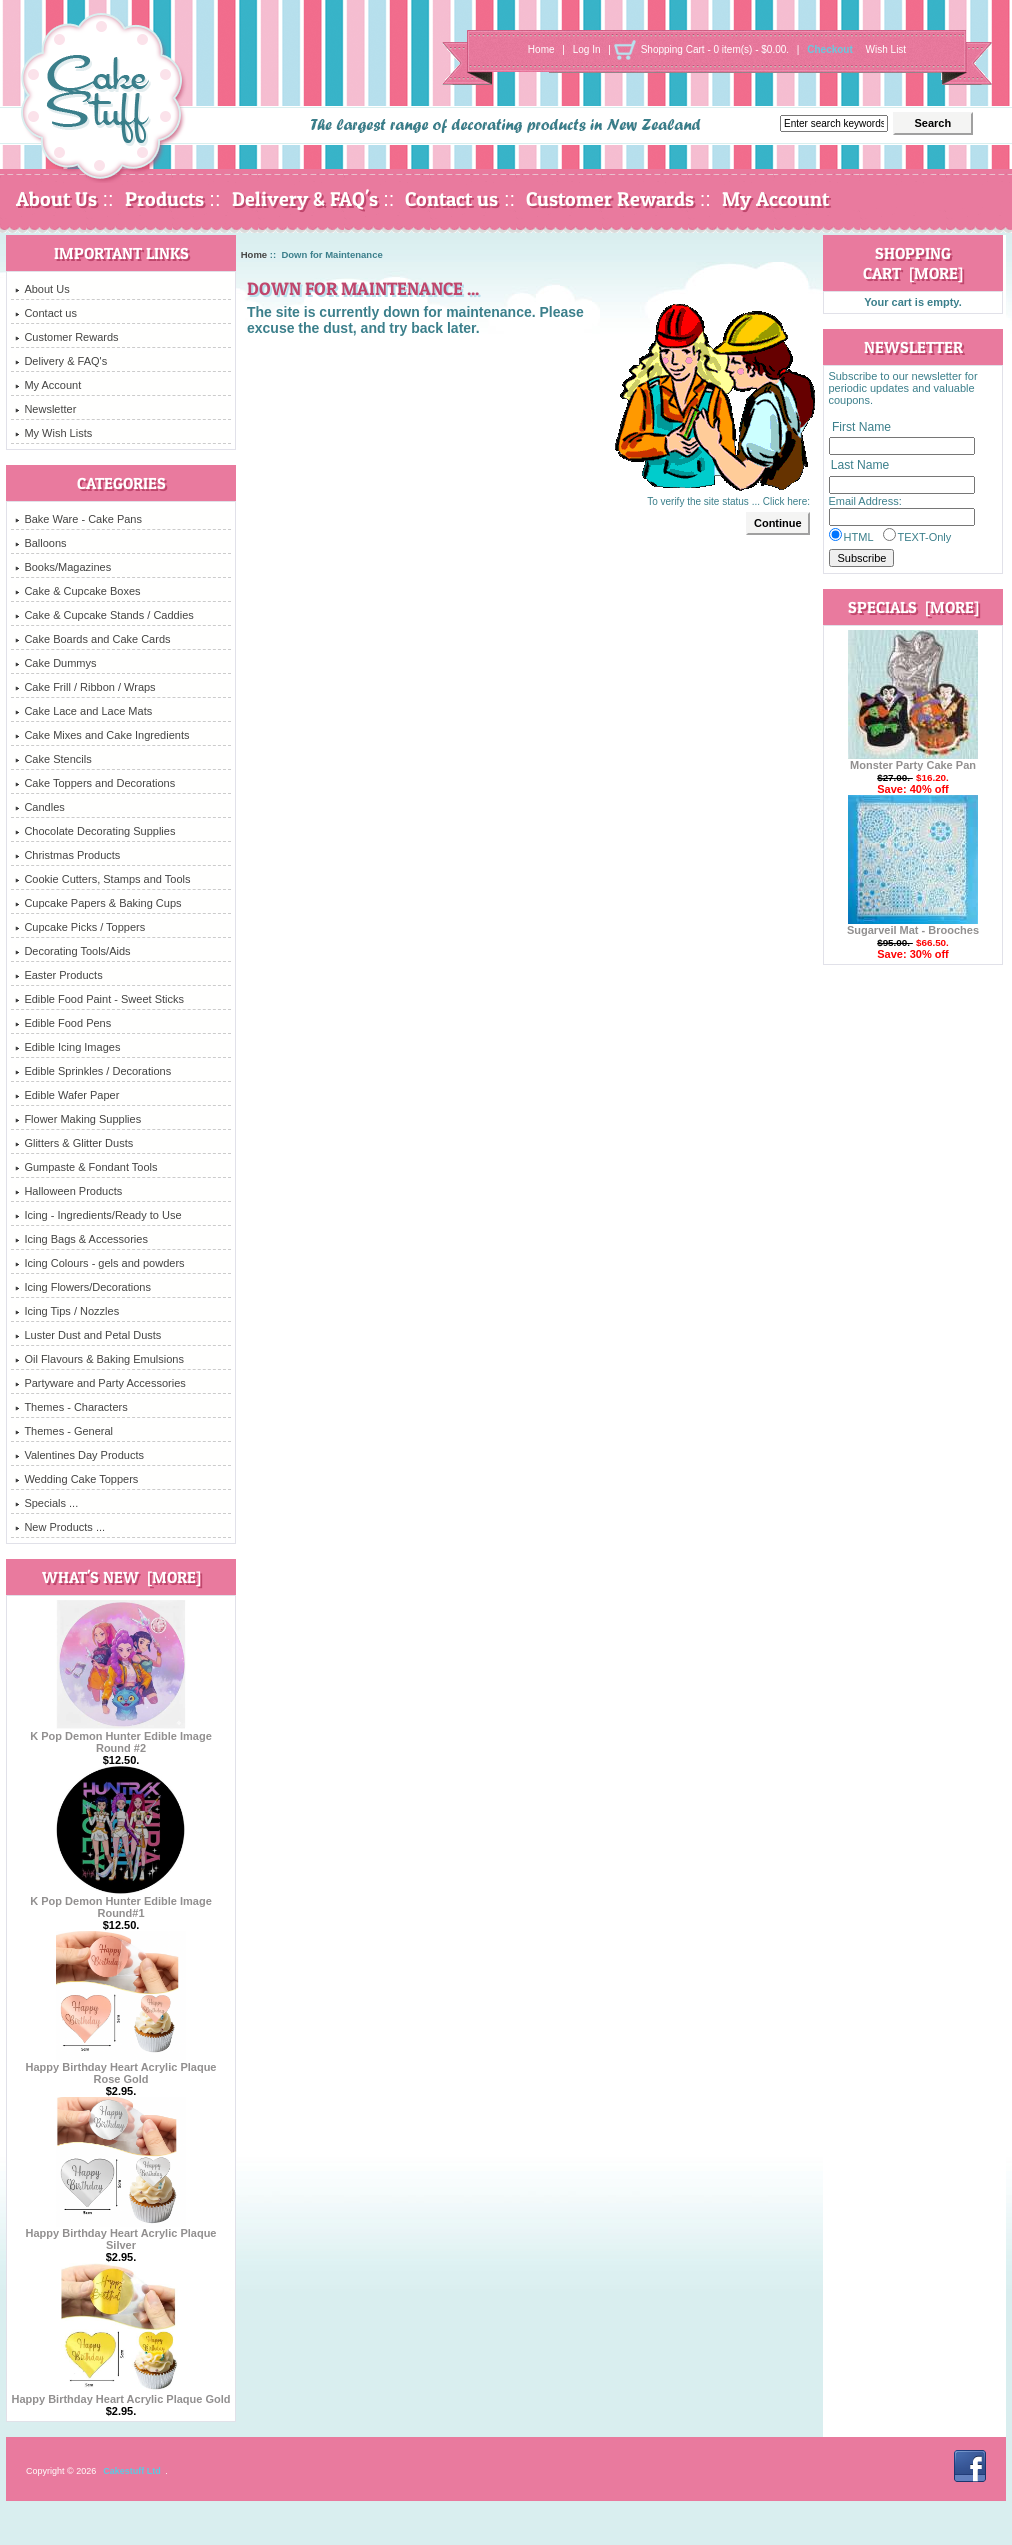 This screenshot has height=2545, width=1012. What do you see at coordinates (104, 615) in the screenshot?
I see `Cake & Cupcake Stands / Caddies` at bounding box center [104, 615].